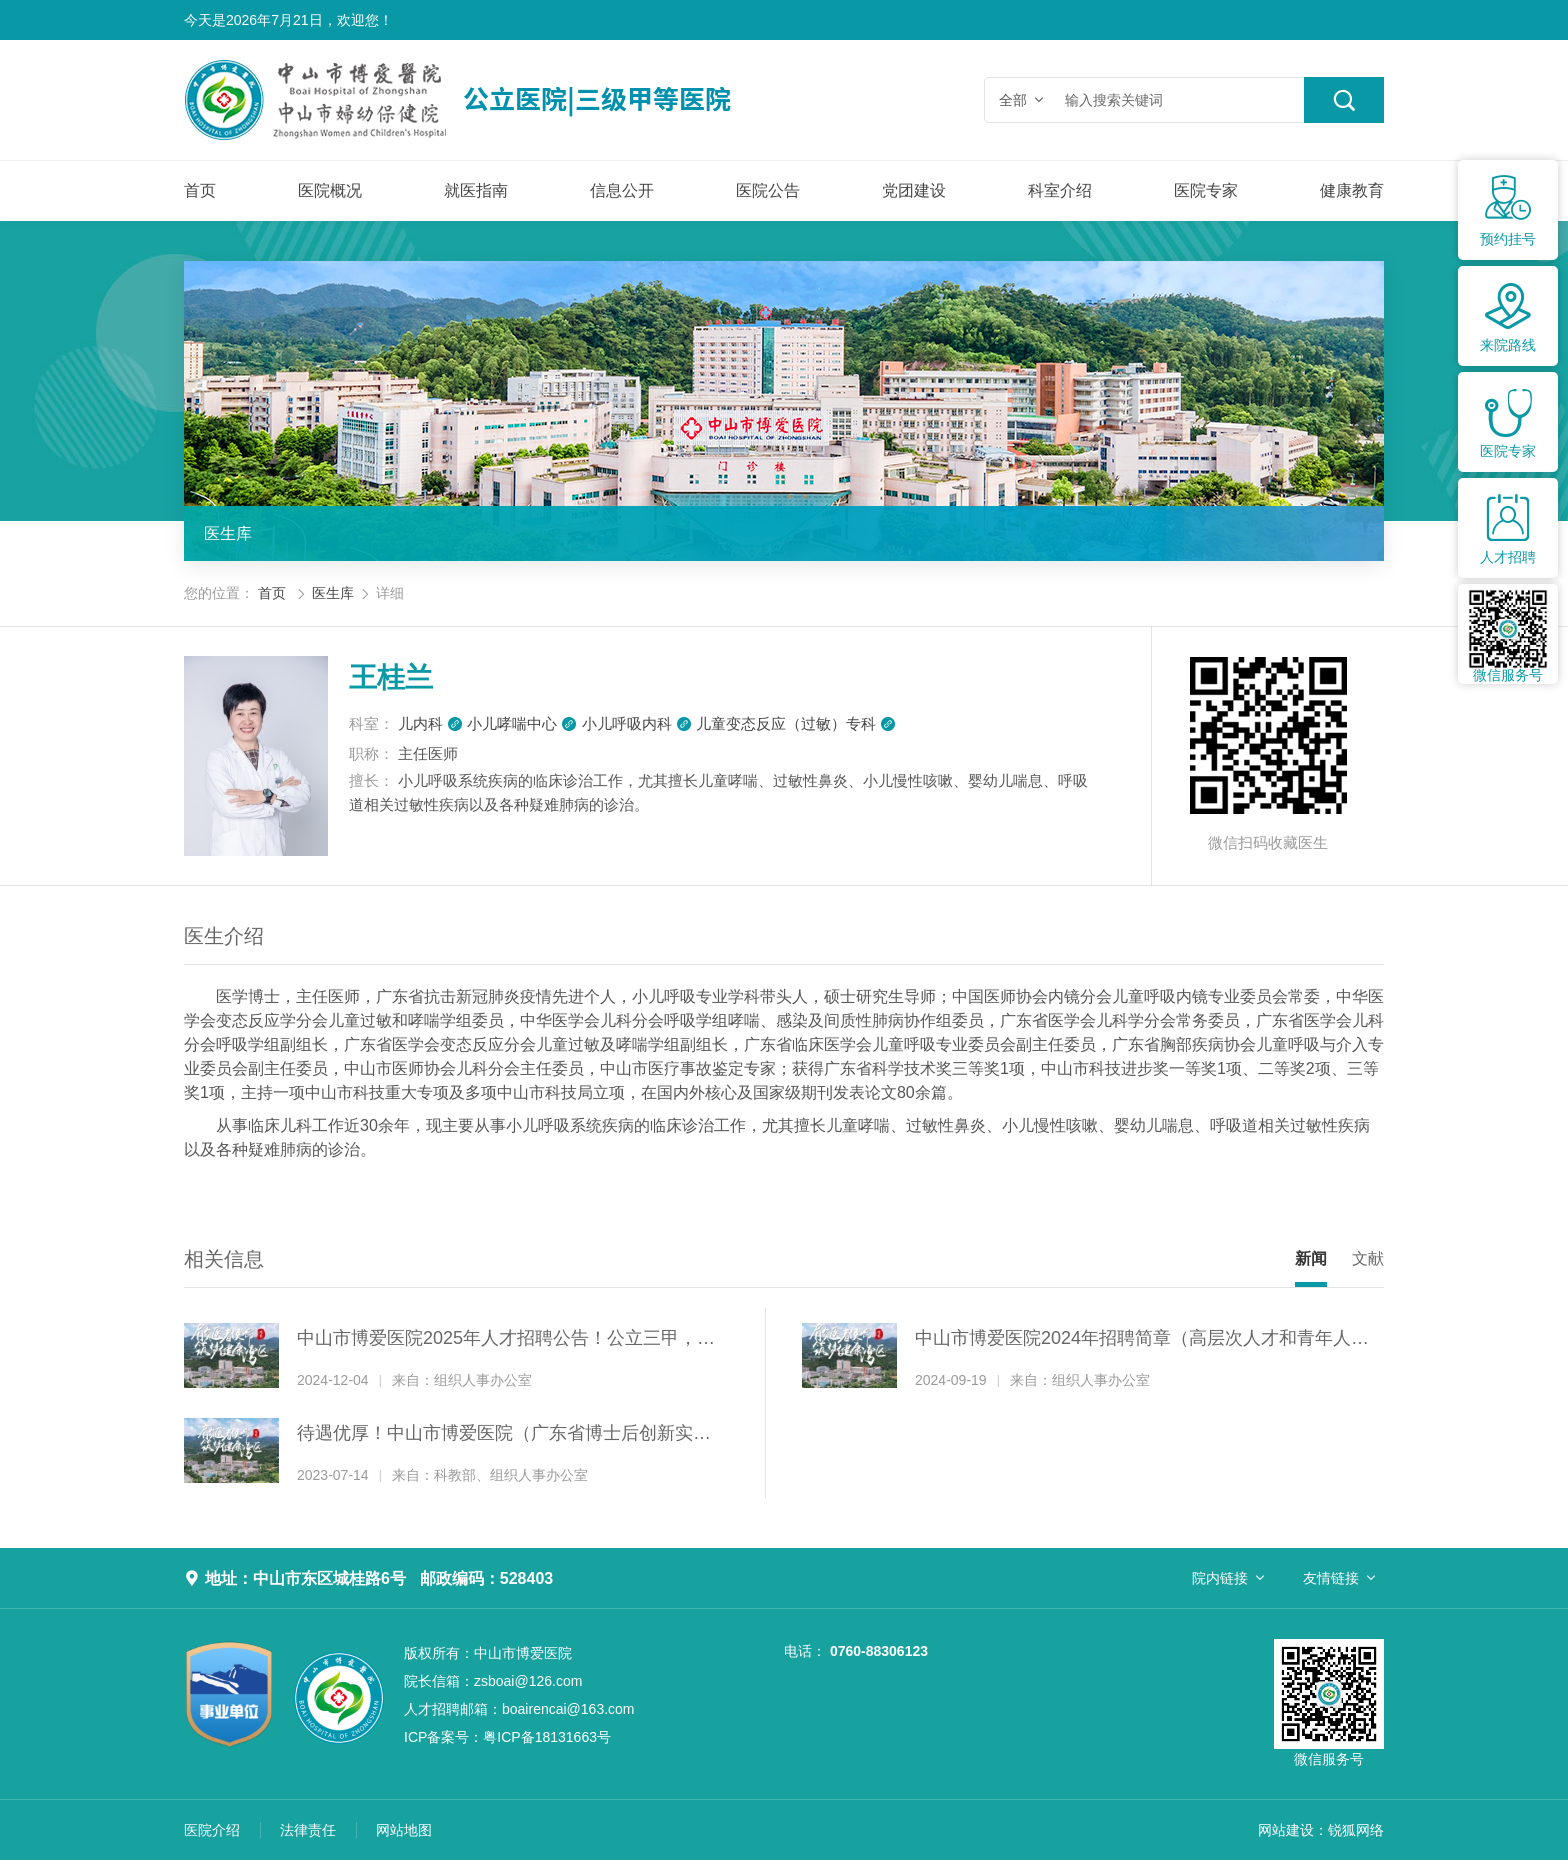 Image resolution: width=1568 pixels, height=1860 pixels. Describe the element at coordinates (1206, 190) in the screenshot. I see `医院专家` at that location.